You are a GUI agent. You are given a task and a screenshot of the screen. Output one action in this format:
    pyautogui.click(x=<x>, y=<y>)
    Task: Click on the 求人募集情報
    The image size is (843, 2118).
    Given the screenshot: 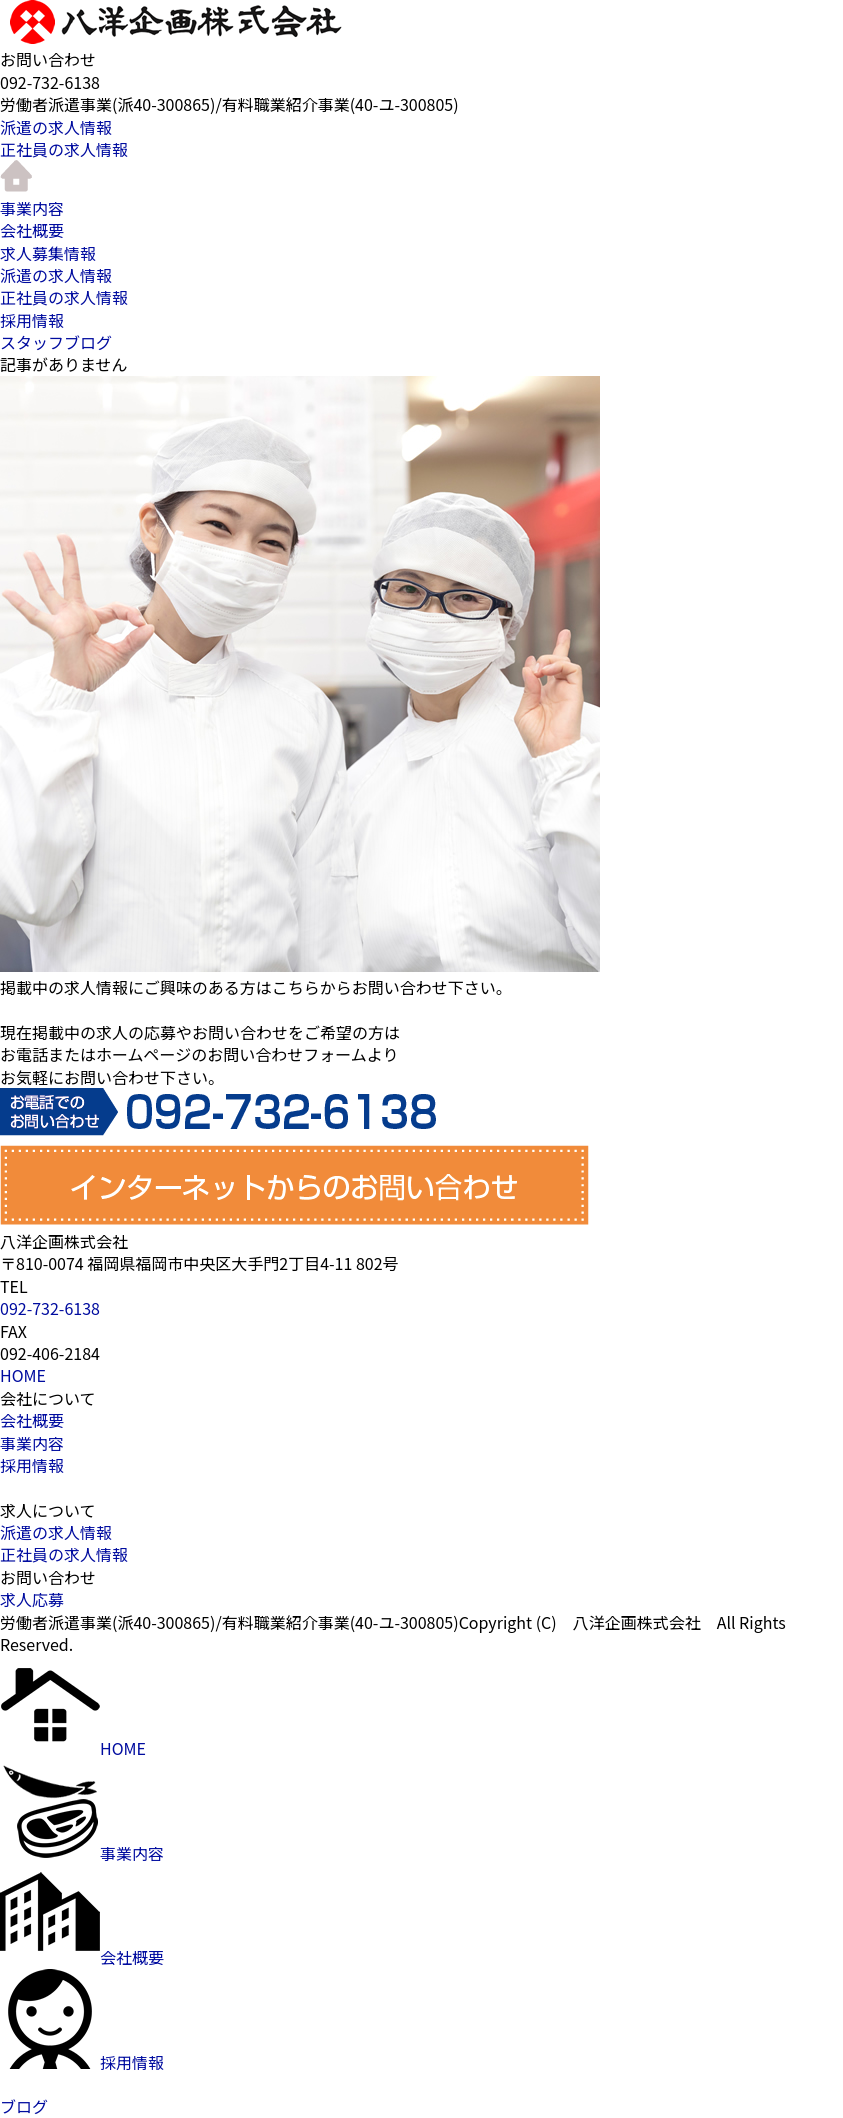 What is the action you would take?
    pyautogui.click(x=48, y=253)
    